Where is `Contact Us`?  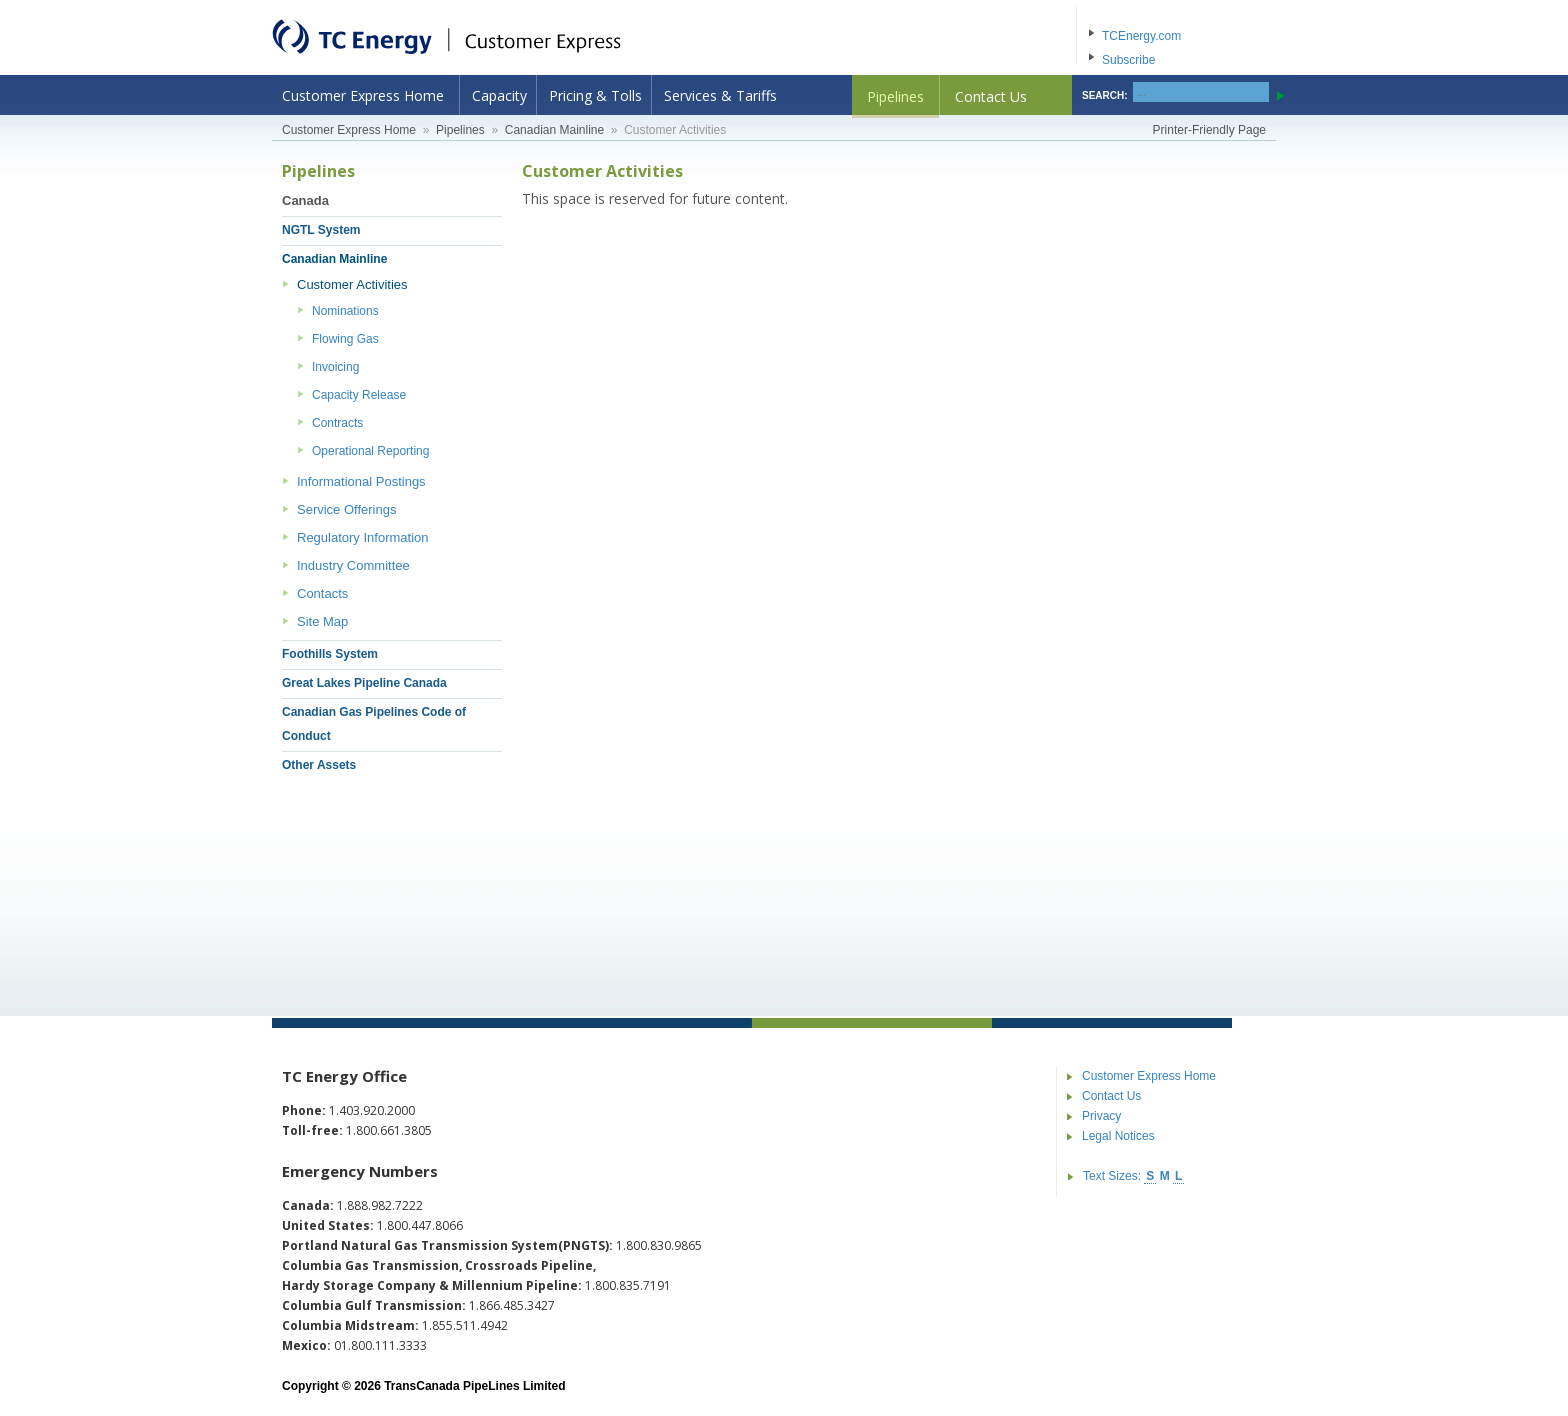 Contact Us is located at coordinates (991, 96).